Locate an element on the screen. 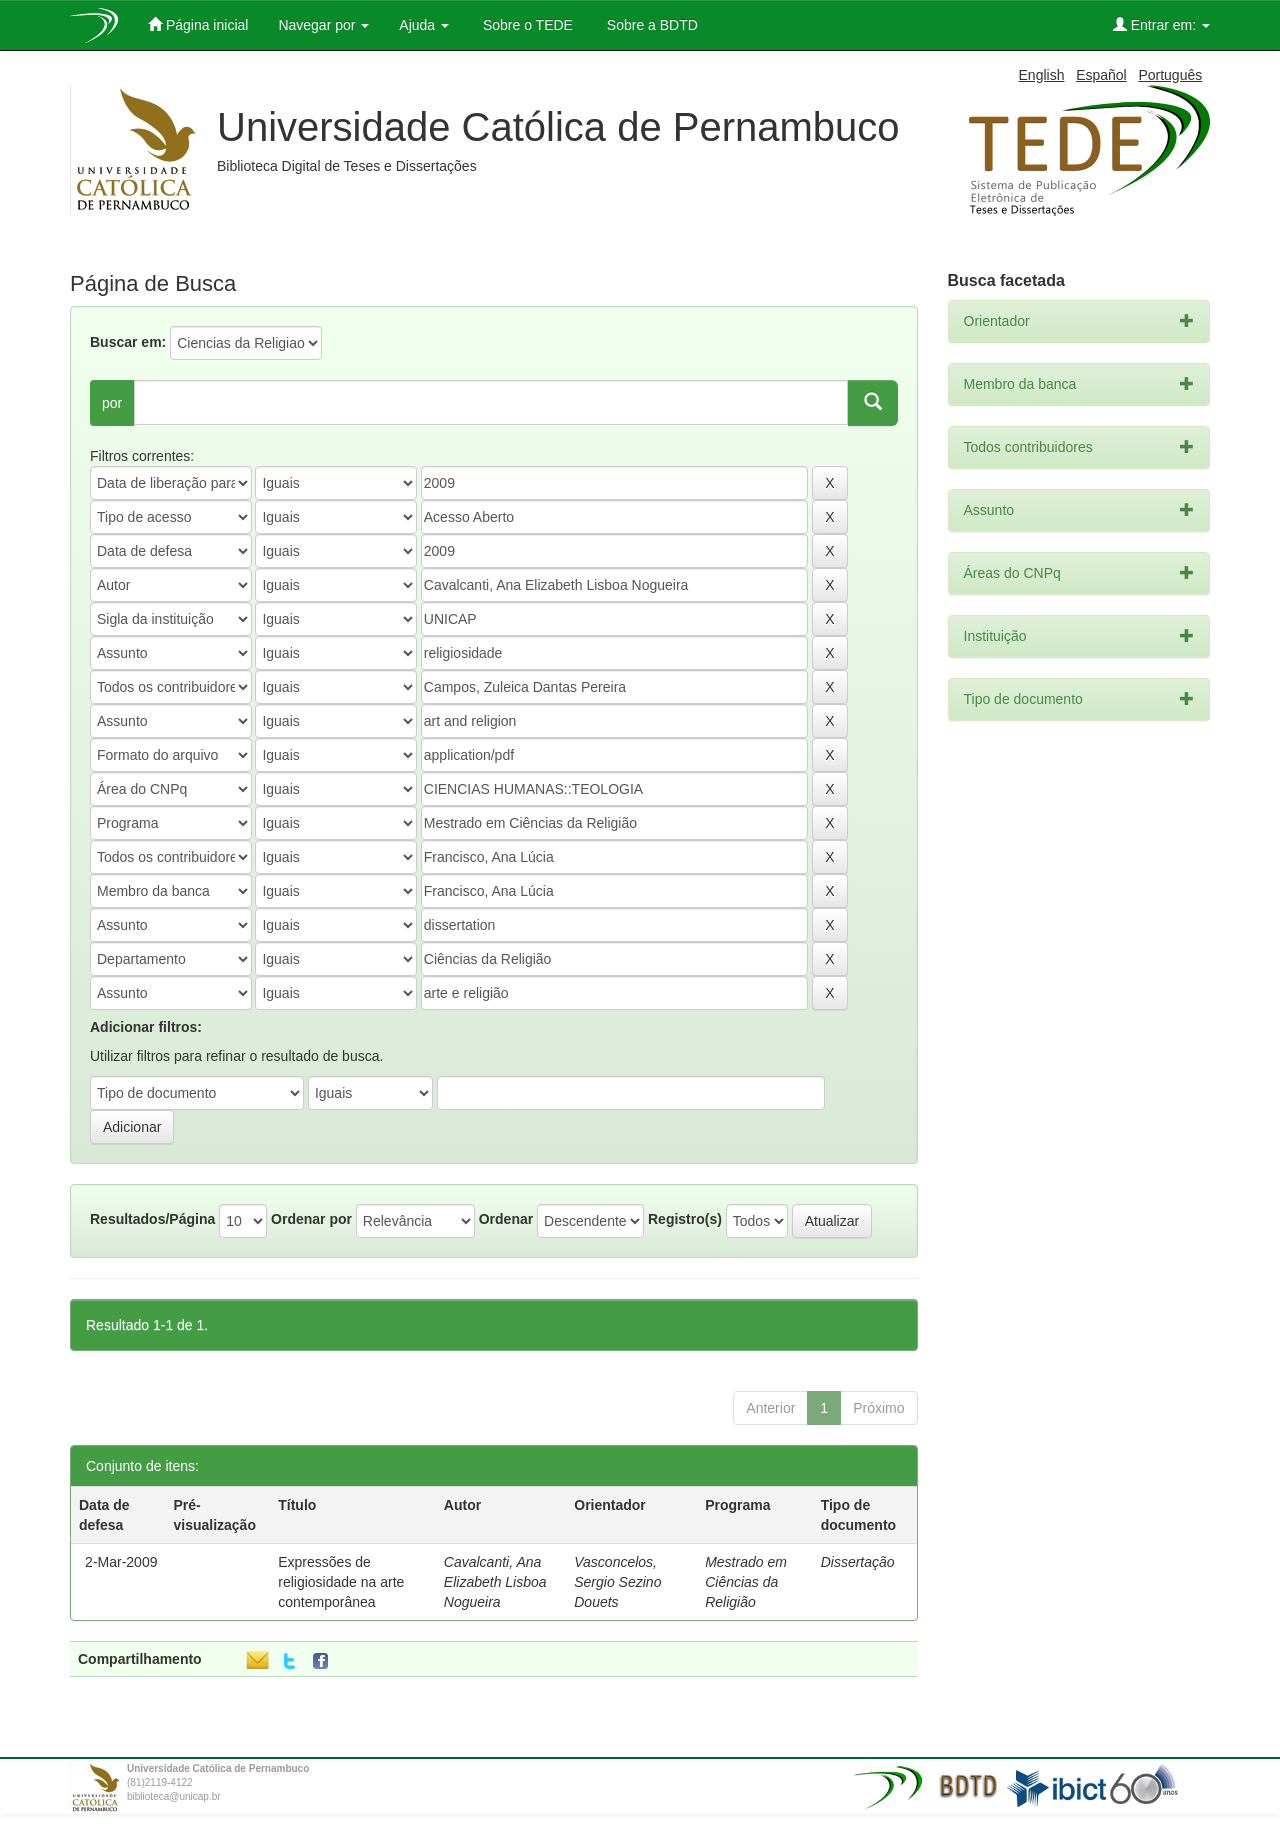 The width and height of the screenshot is (1280, 1834). Sobre a BDTD is located at coordinates (650, 25).